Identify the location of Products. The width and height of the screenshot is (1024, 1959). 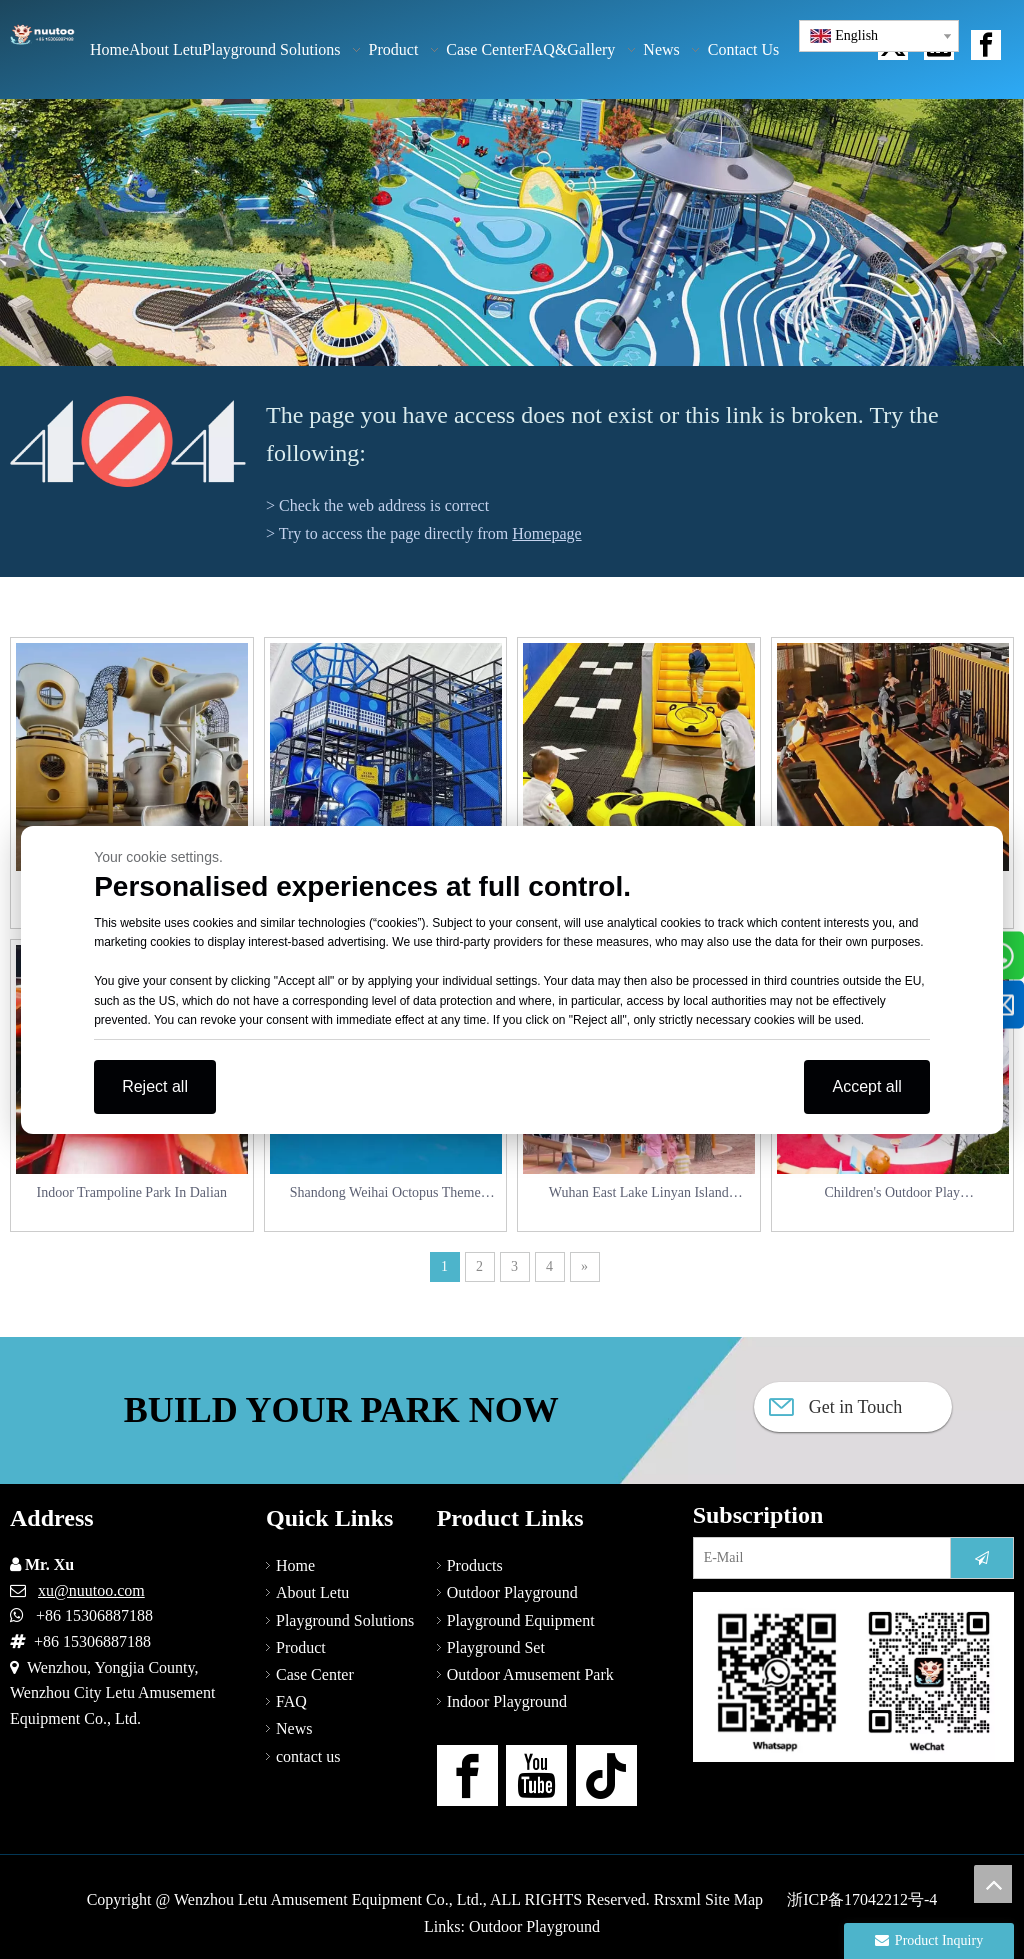
(475, 1565).